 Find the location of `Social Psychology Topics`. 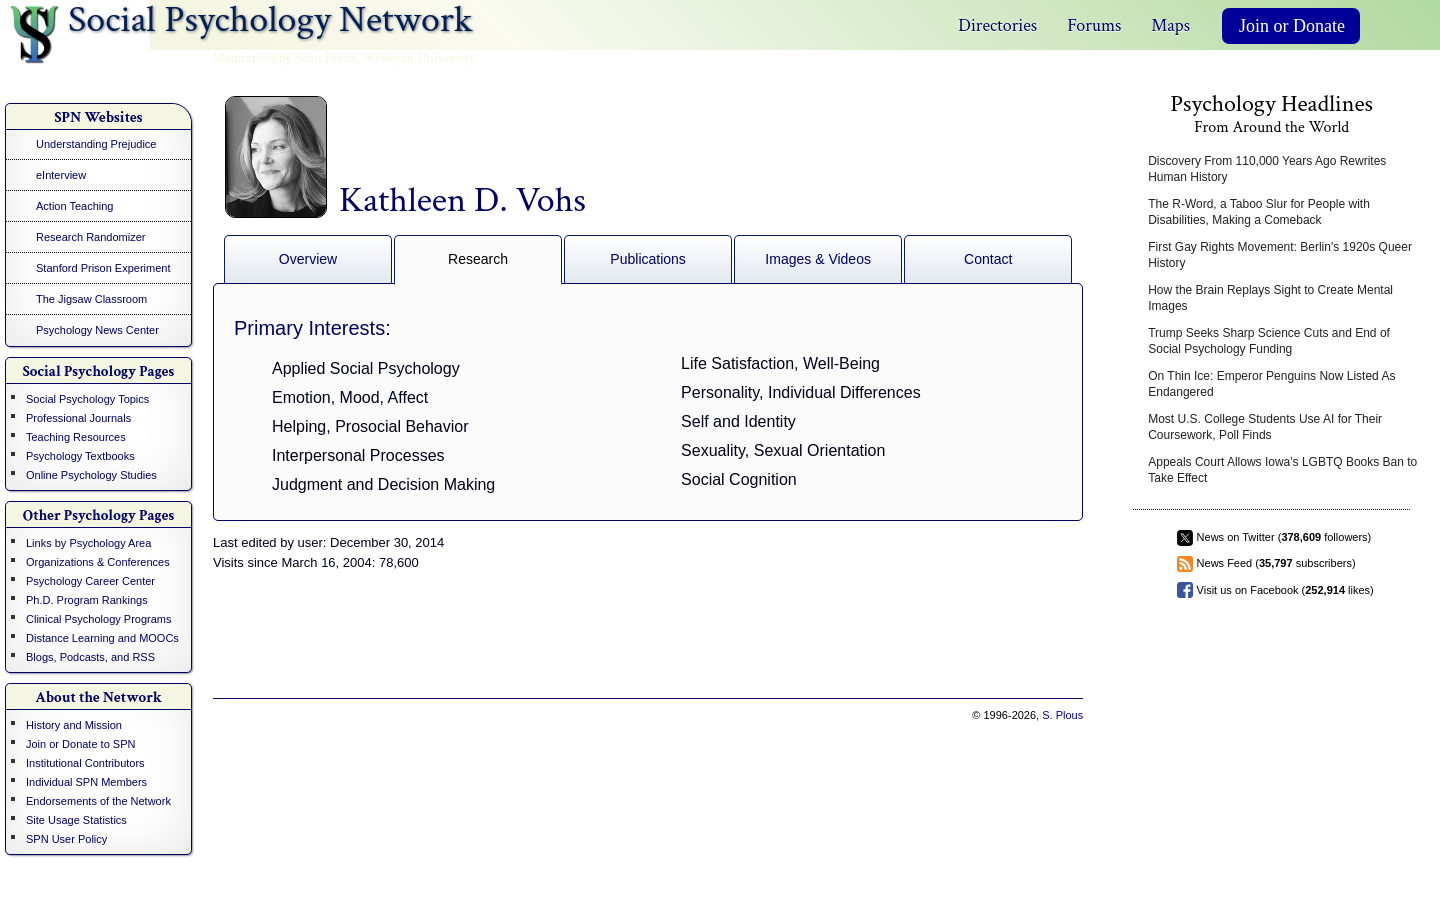

Social Psychology Topics is located at coordinates (87, 399).